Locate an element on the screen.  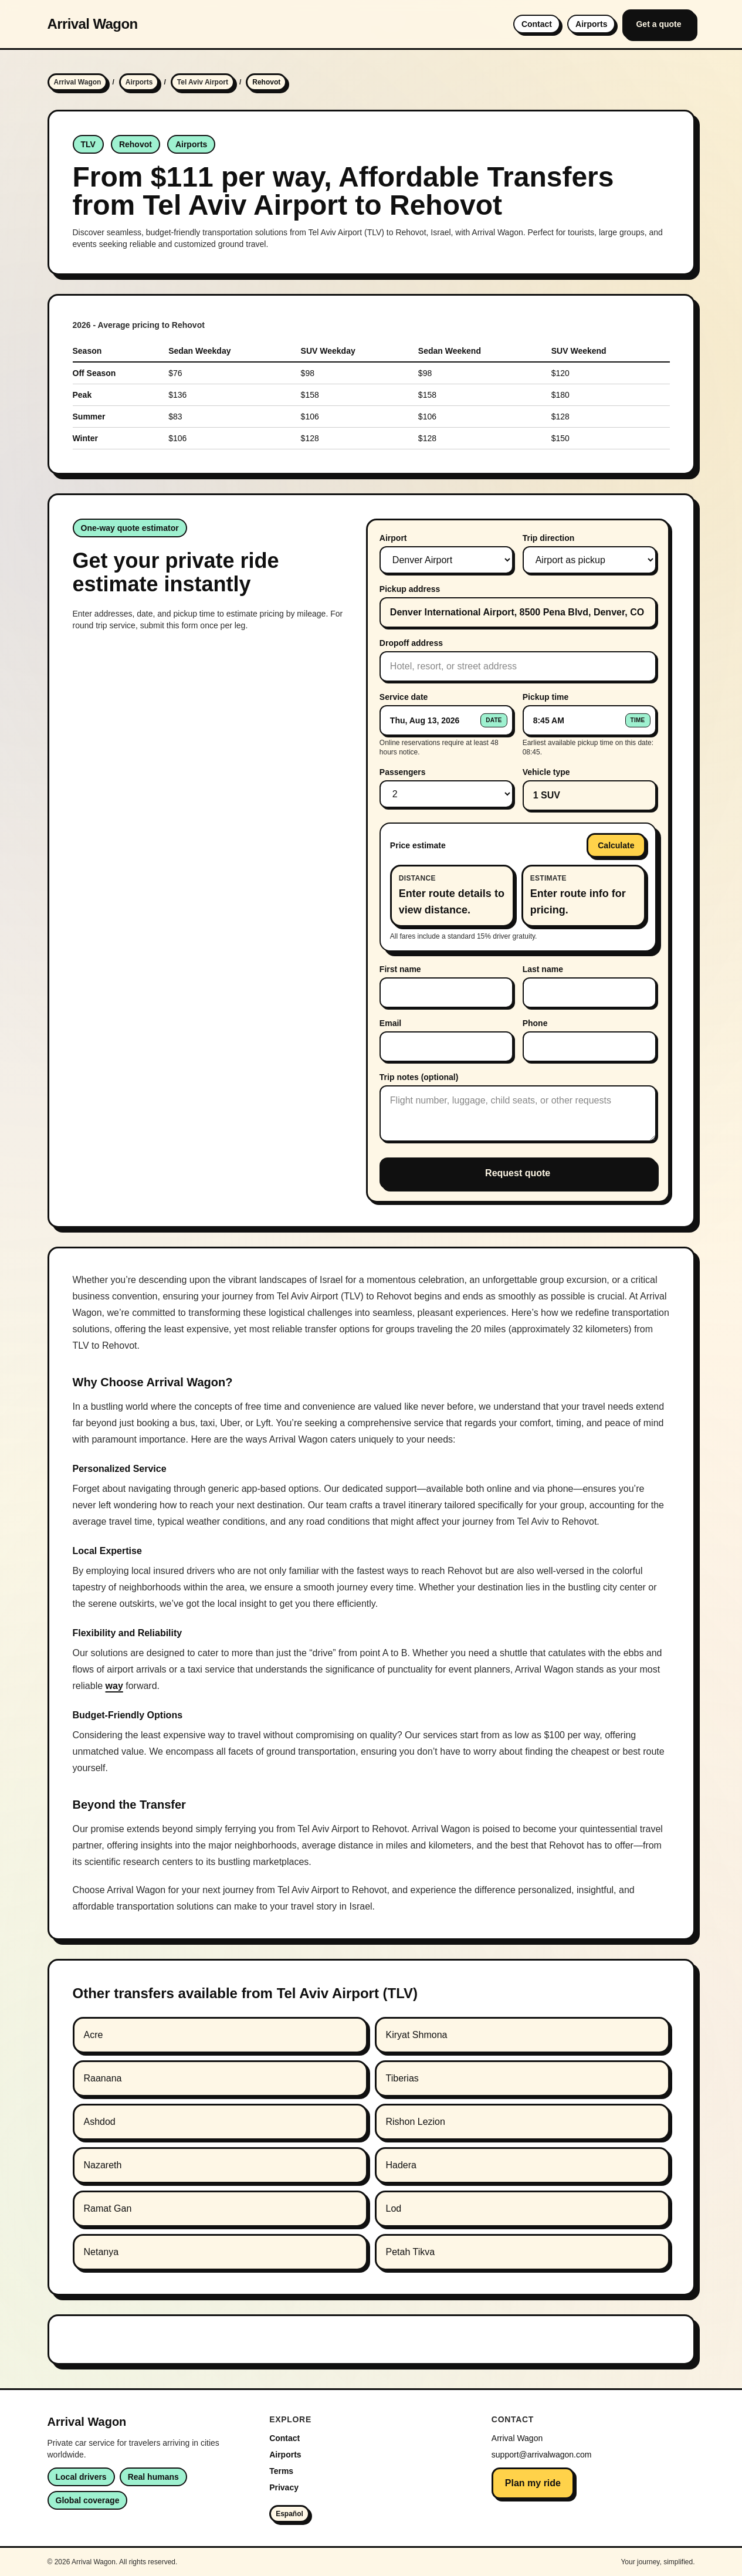
Dropoff address is located at coordinates (411, 643).